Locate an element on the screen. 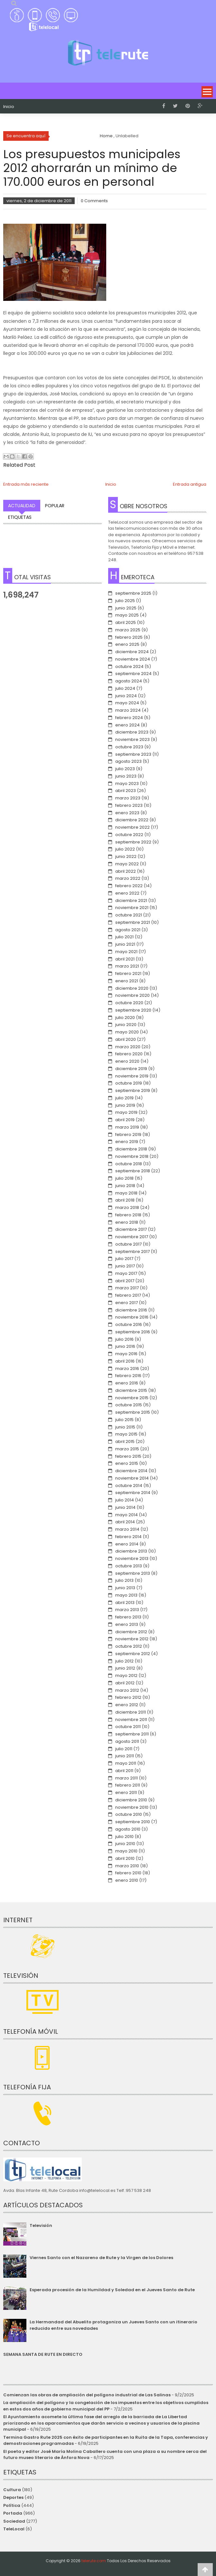 The width and height of the screenshot is (216, 2576). febrero 2022 is located at coordinates (129, 886).